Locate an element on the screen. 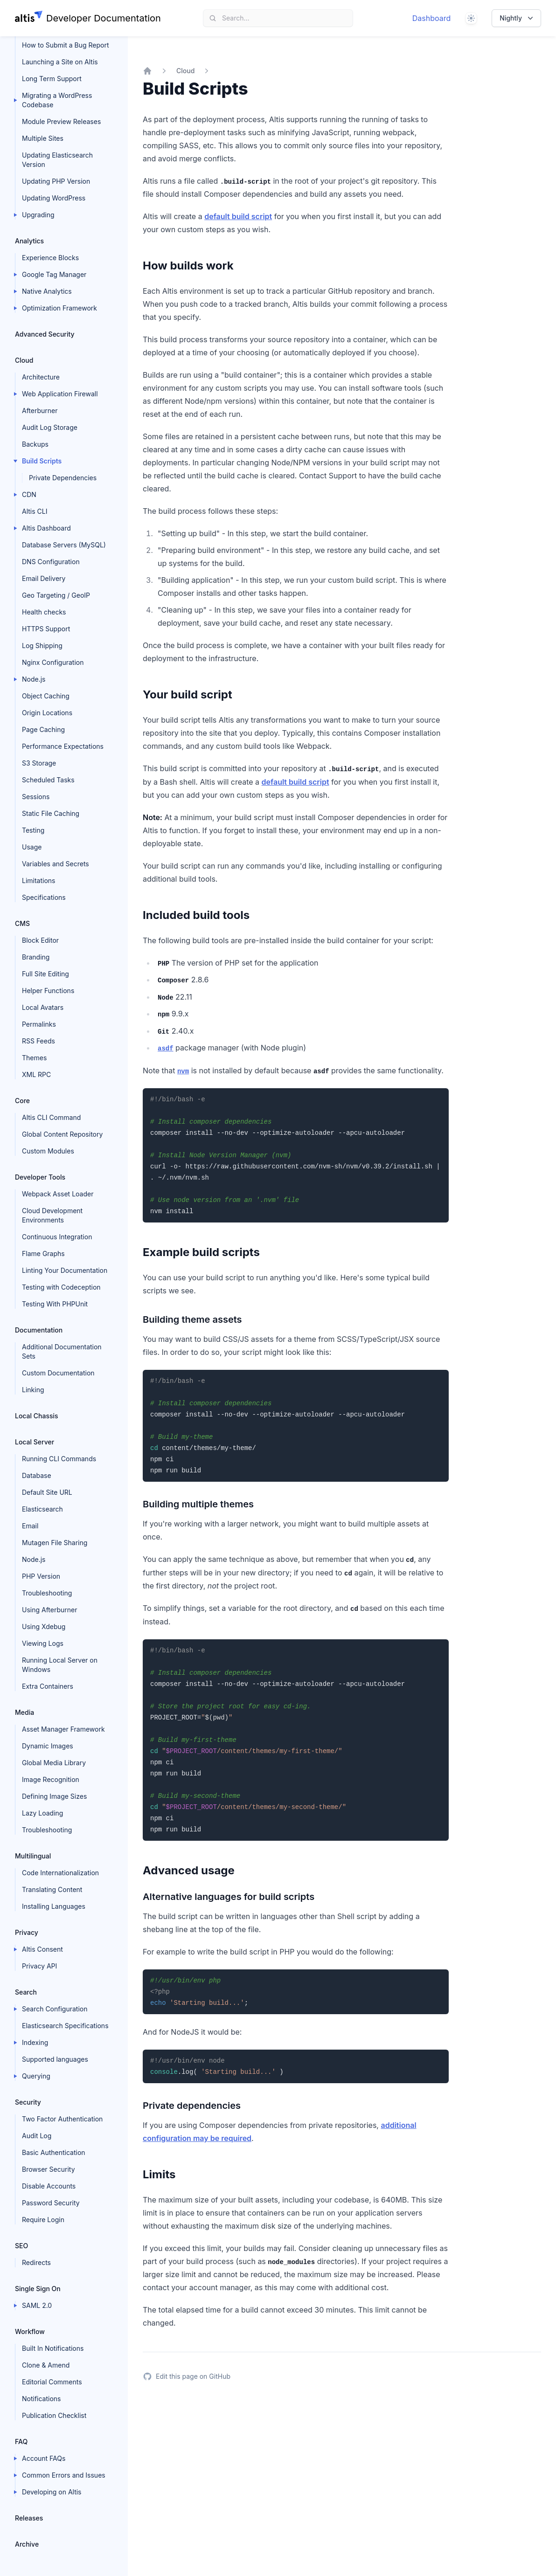 The width and height of the screenshot is (556, 2576). Releases is located at coordinates (29, 2518).